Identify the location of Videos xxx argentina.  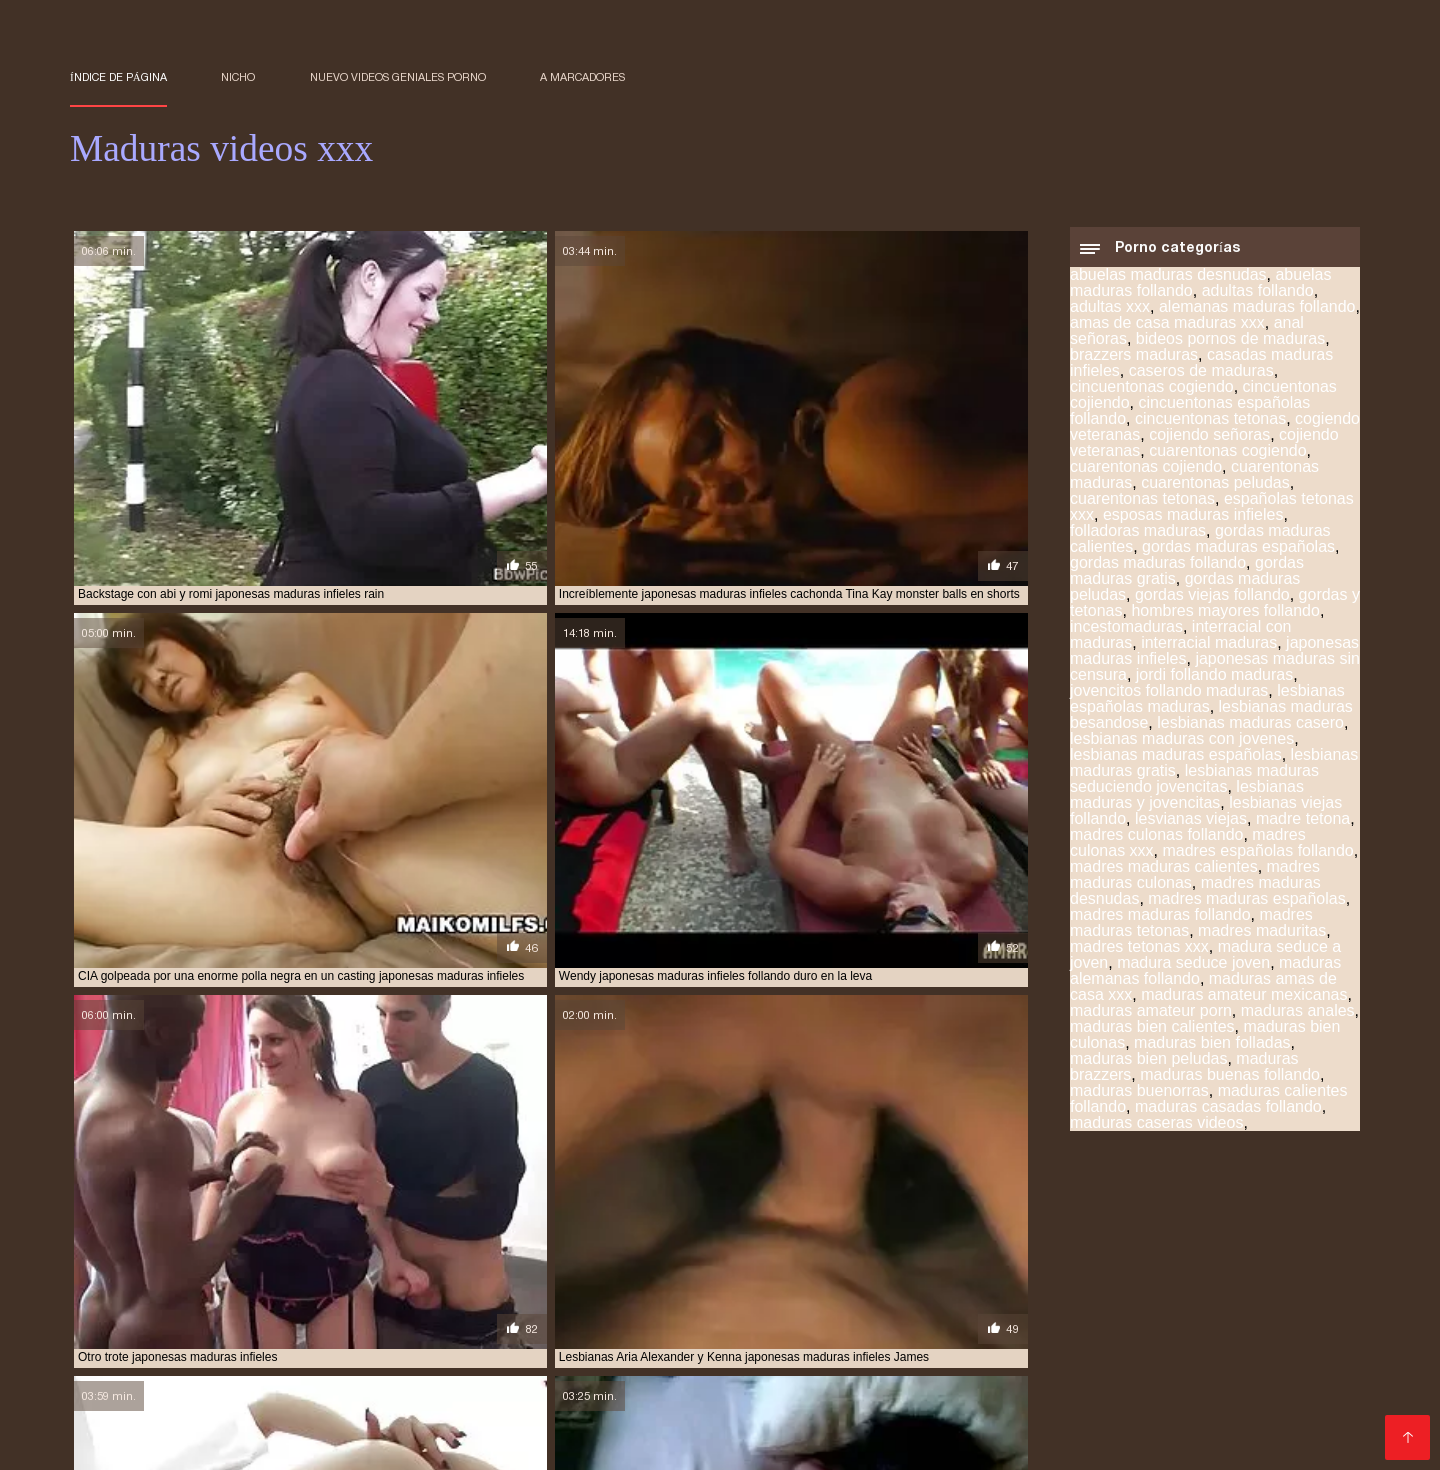
(260, 1361).